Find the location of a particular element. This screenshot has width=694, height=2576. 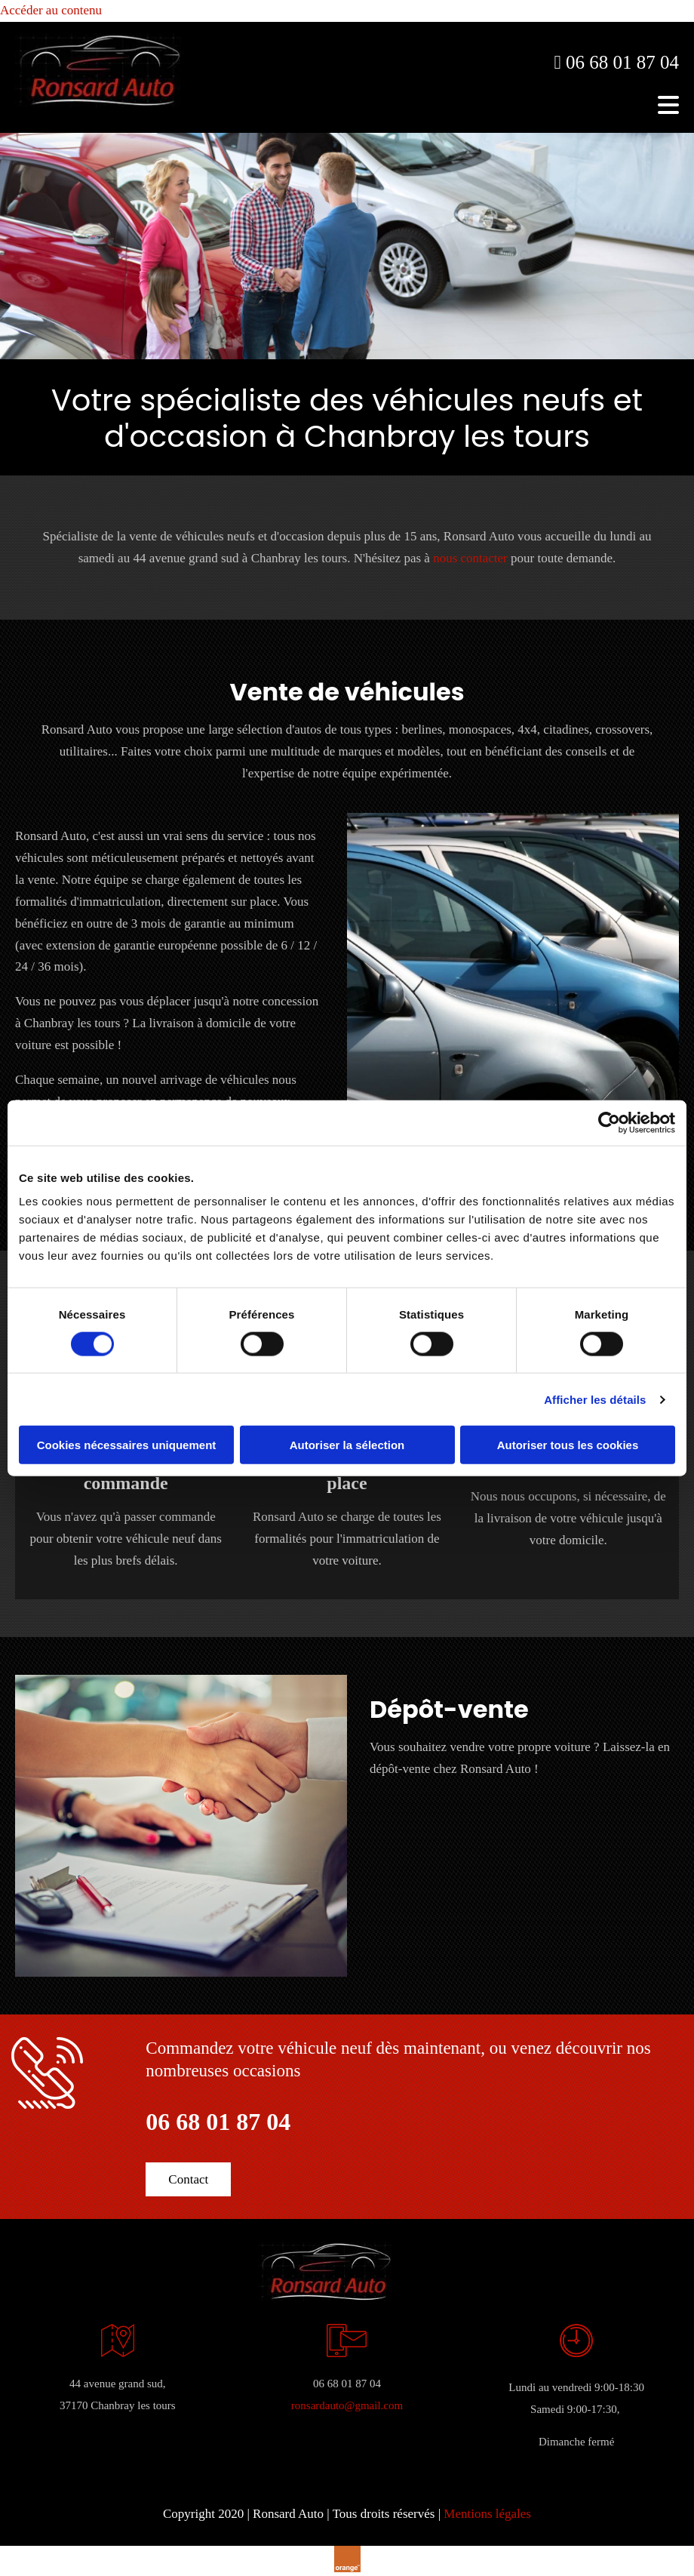

Autoriser la sélection is located at coordinates (347, 1445).